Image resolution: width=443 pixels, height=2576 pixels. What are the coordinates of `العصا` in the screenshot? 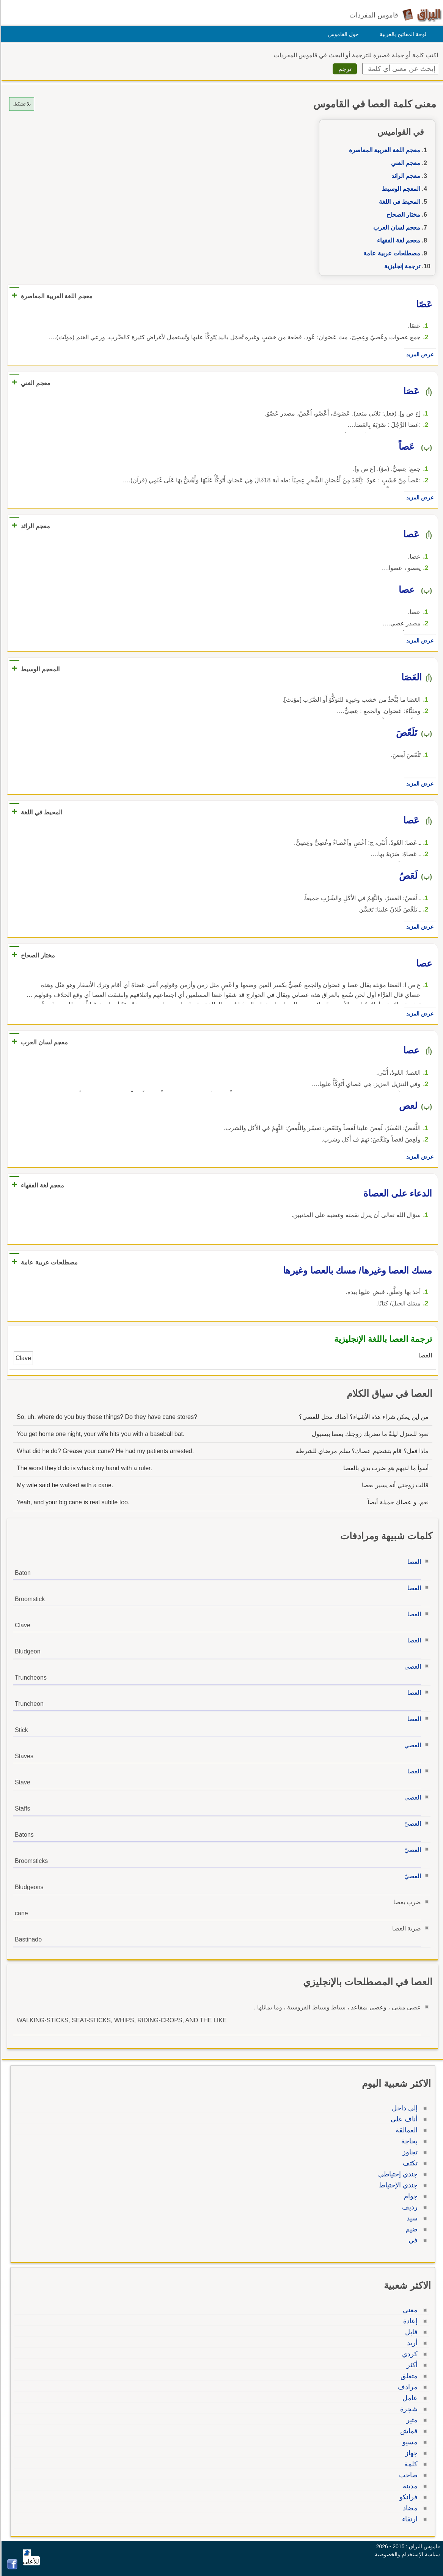 It's located at (413, 1562).